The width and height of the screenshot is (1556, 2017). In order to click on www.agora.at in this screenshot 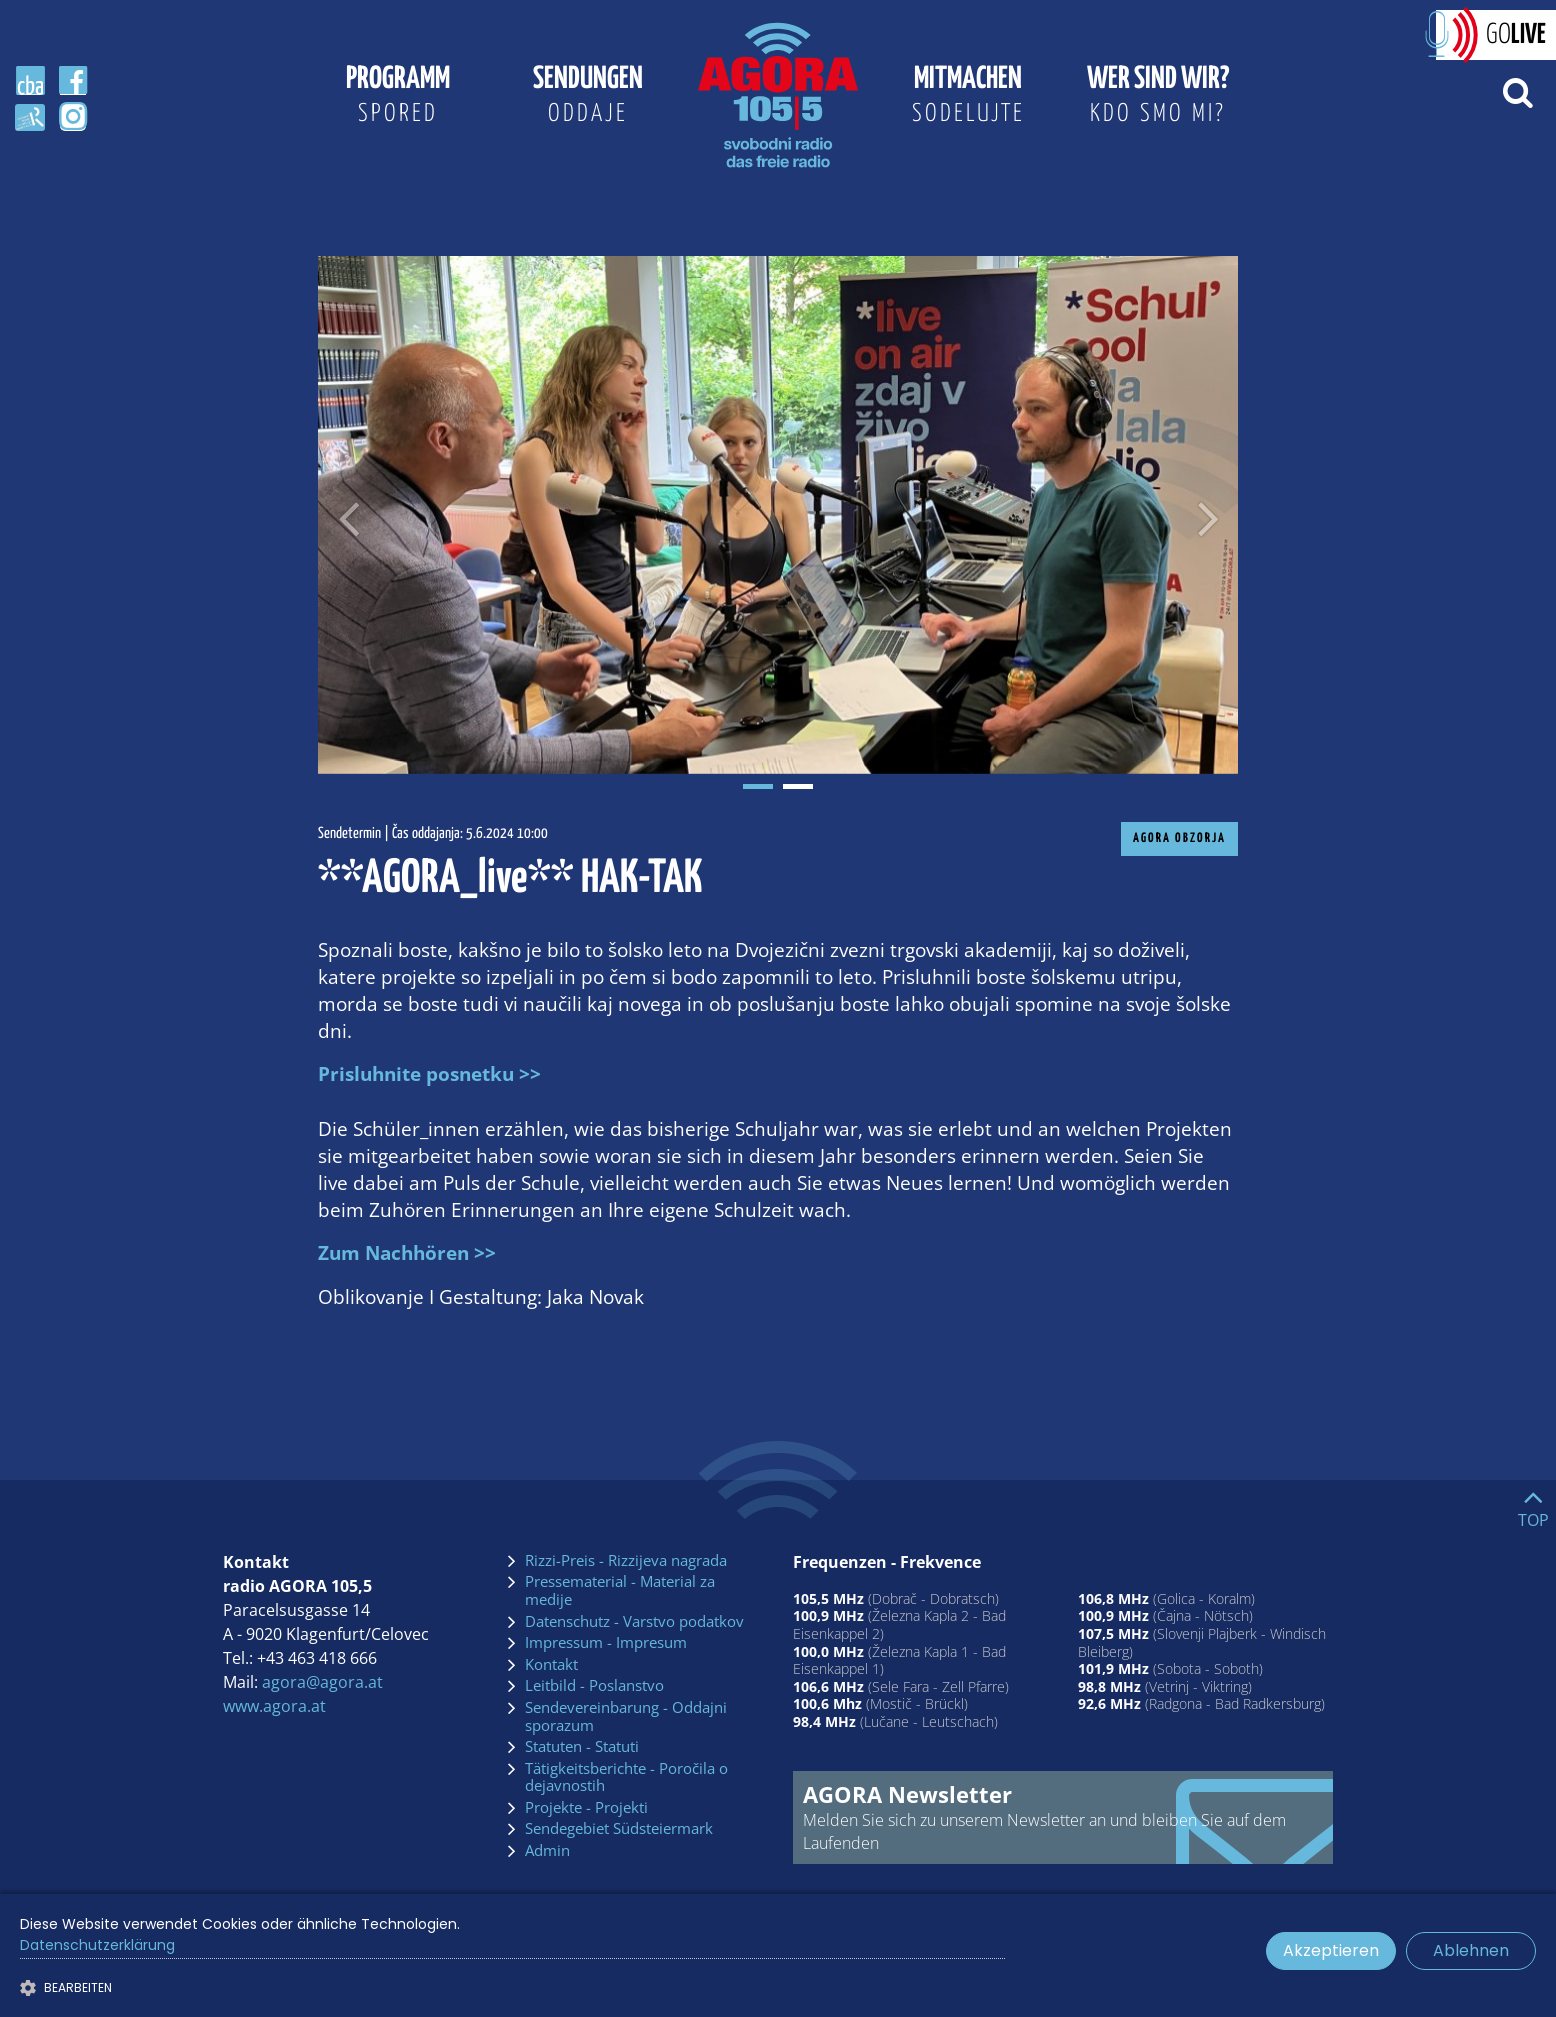, I will do `click(274, 1706)`.